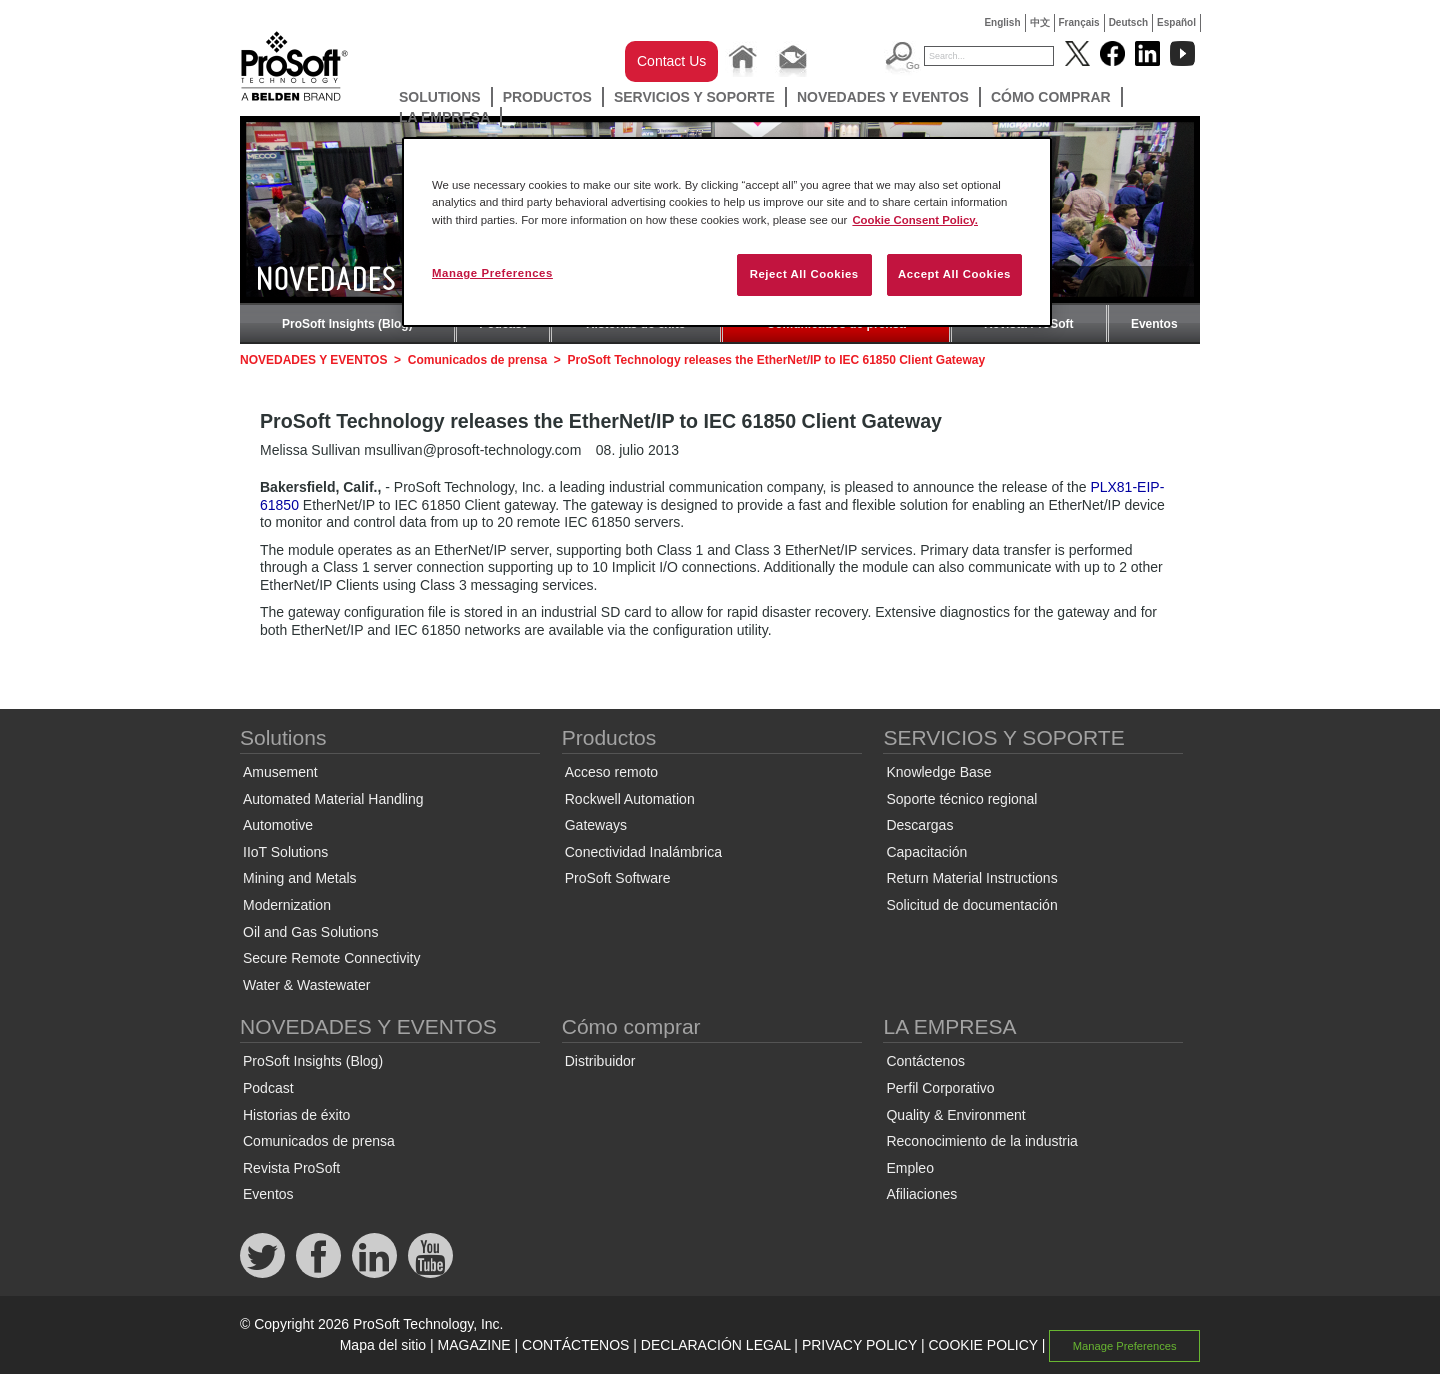 The image size is (1440, 1374). Describe the element at coordinates (925, 1061) in the screenshot. I see `Contáctenos` at that location.